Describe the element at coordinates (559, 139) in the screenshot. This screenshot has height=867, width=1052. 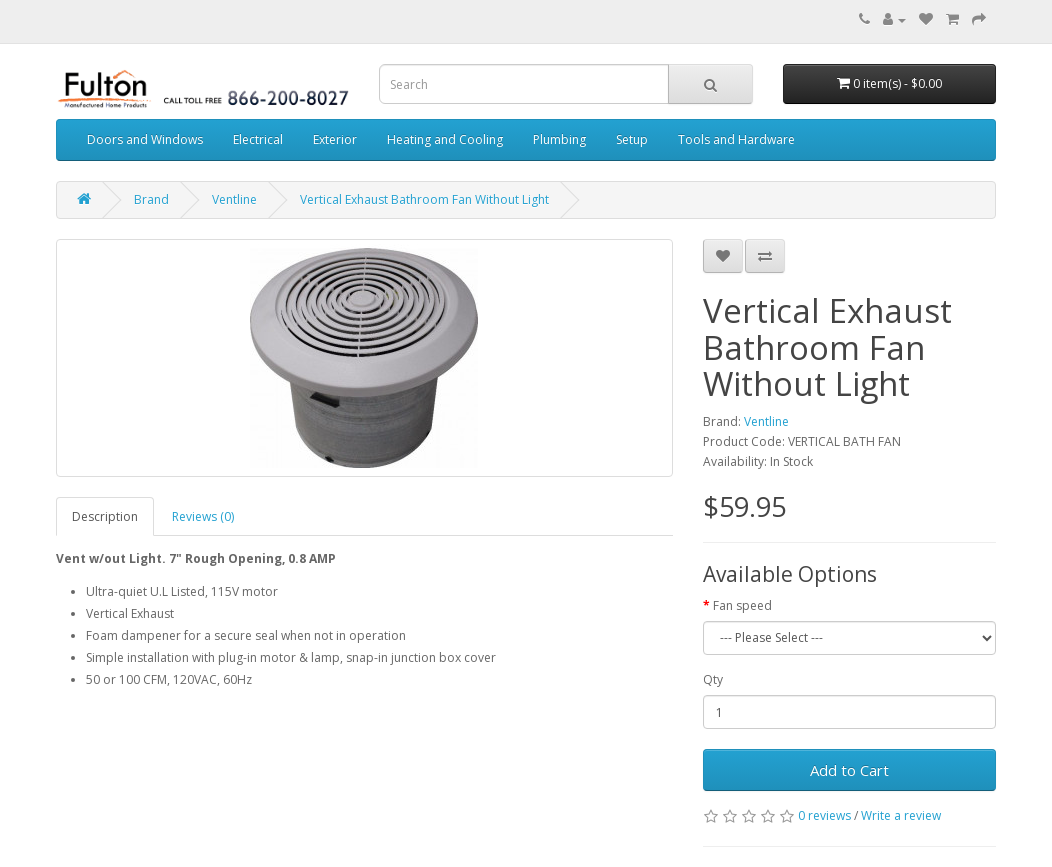
I see `Plumbing` at that location.